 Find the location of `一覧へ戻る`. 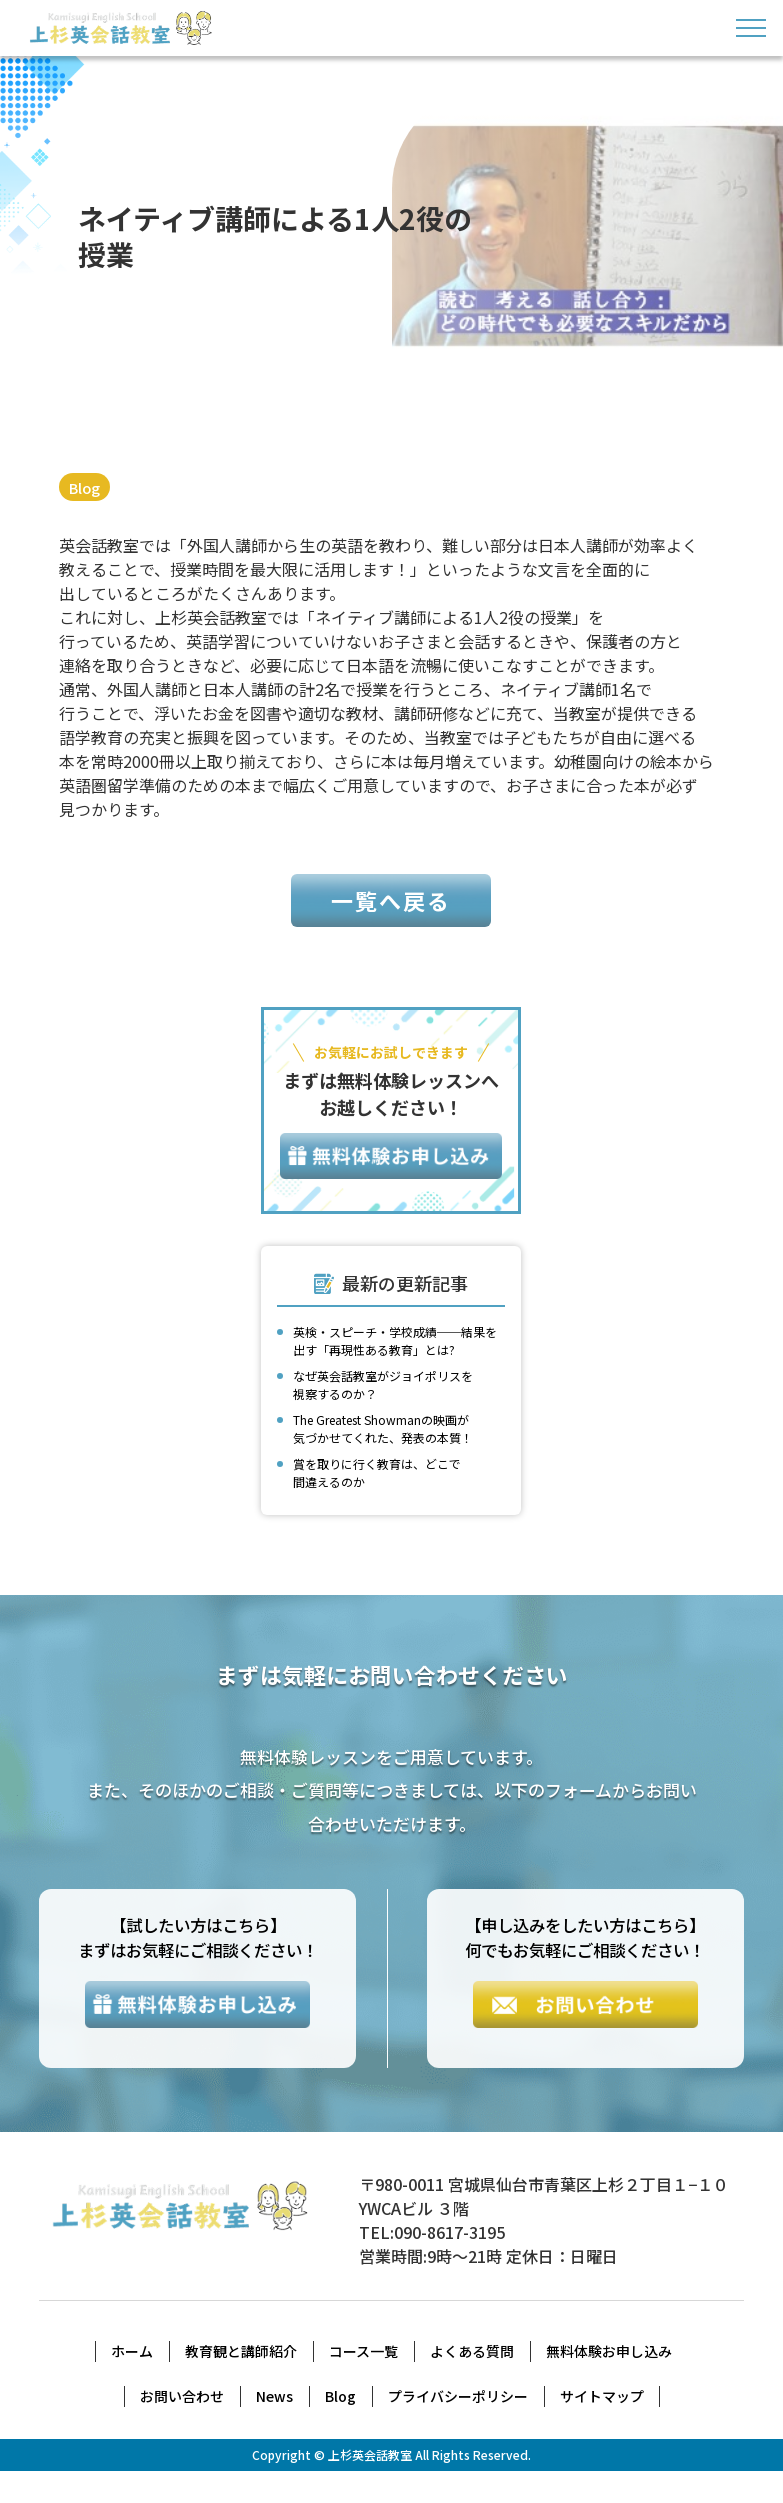

一覧へ戻る is located at coordinates (391, 927).